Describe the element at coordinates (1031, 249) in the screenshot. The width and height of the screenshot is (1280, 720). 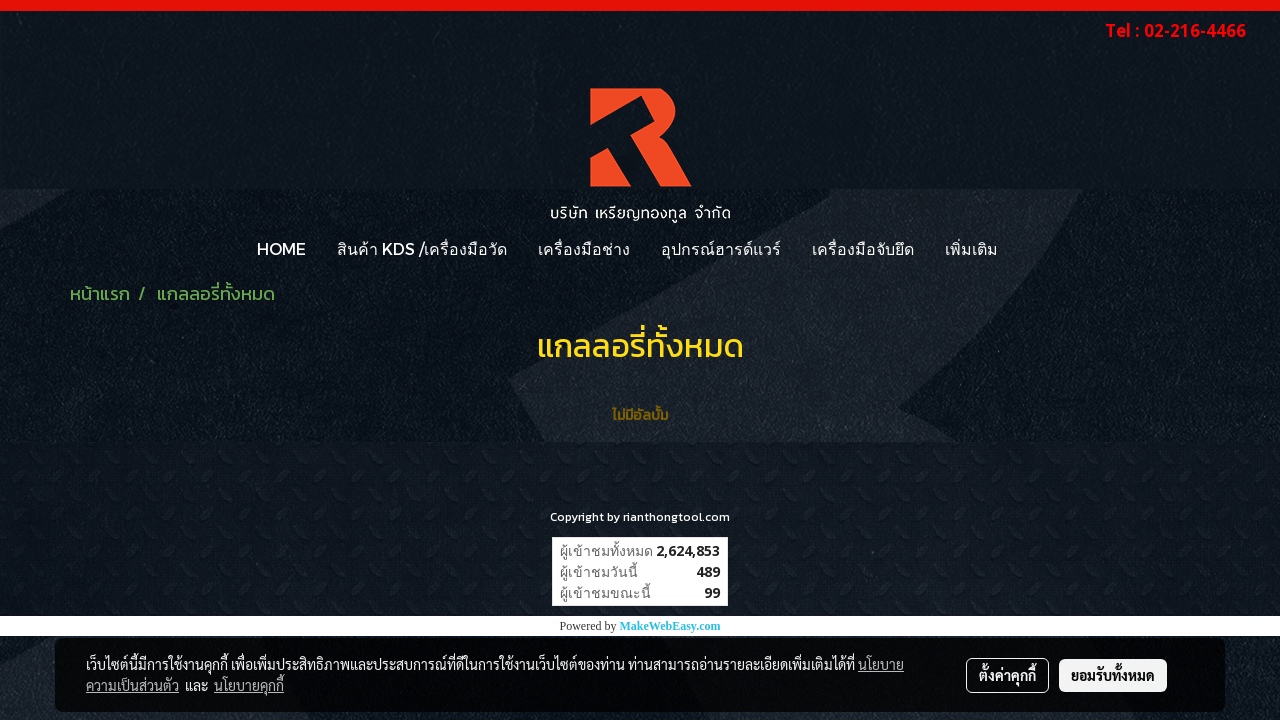
I see `[button]` at that location.